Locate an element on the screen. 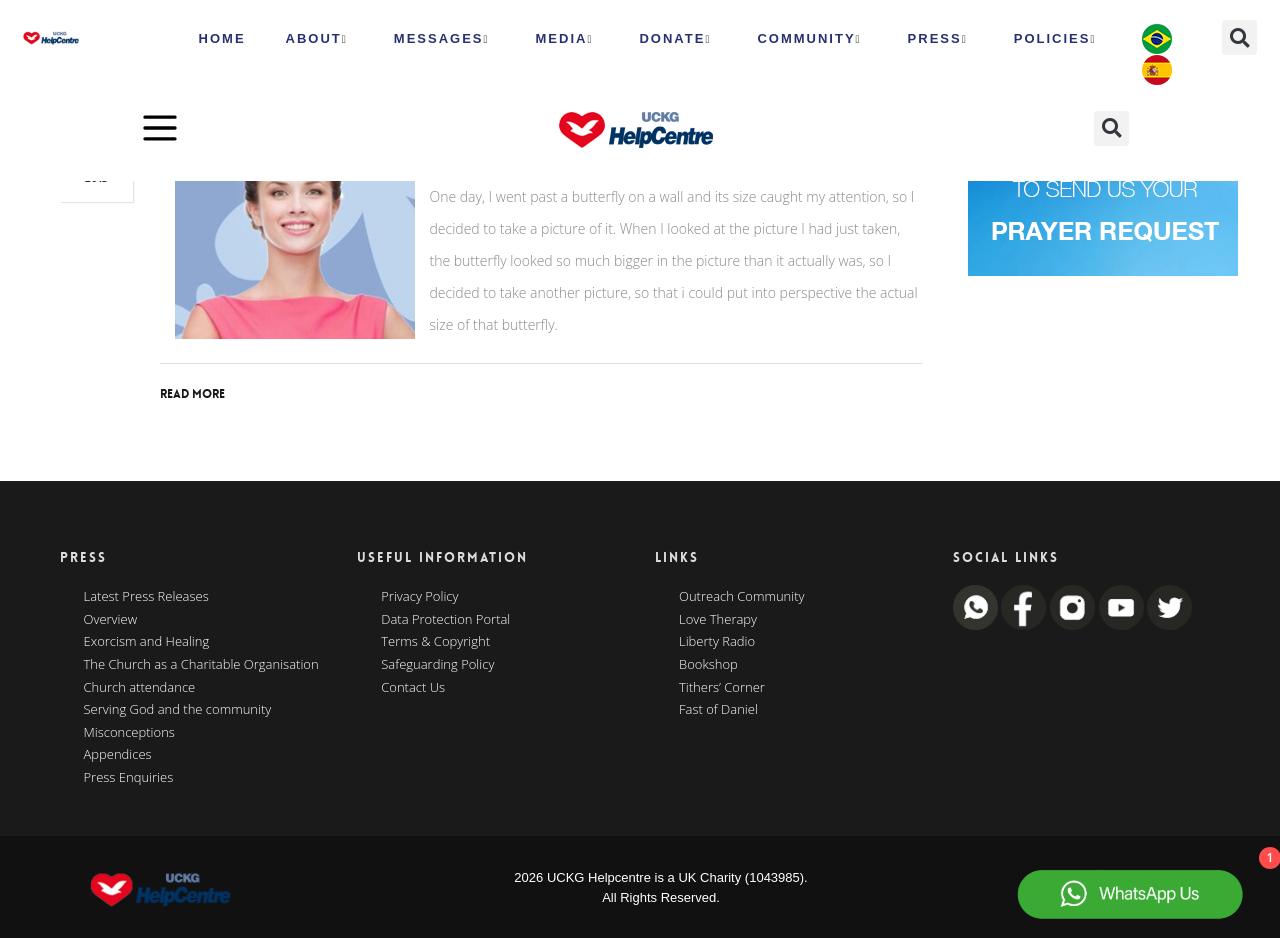 The image size is (1280, 938). MEDIA is located at coordinates (565, 39).